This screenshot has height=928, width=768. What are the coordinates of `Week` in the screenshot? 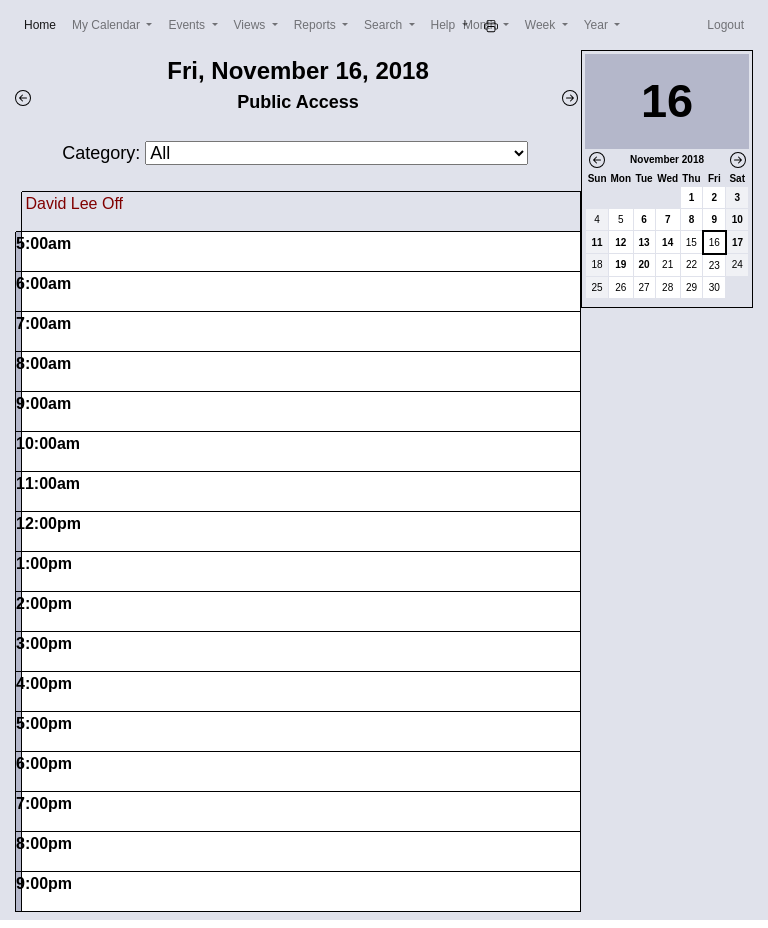 It's located at (542, 25).